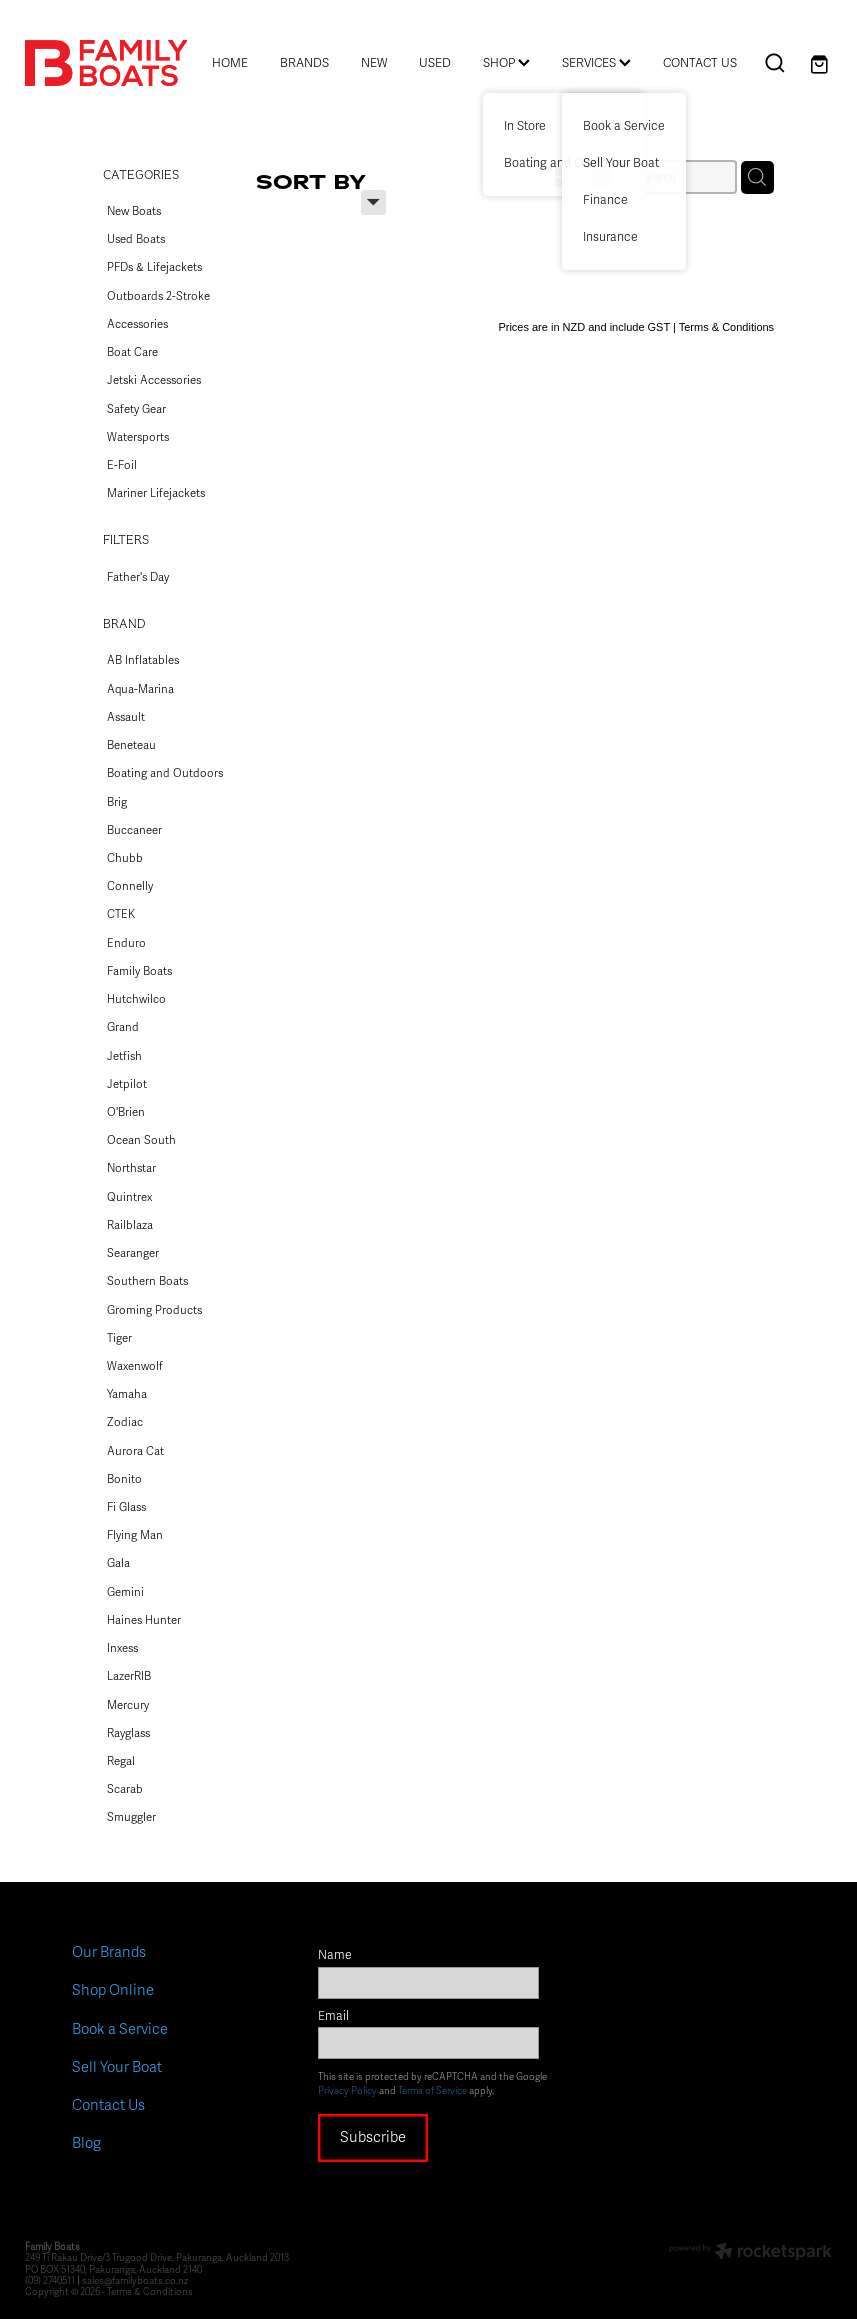 Image resolution: width=857 pixels, height=2319 pixels. Describe the element at coordinates (117, 2067) in the screenshot. I see `Sell Your Boat` at that location.